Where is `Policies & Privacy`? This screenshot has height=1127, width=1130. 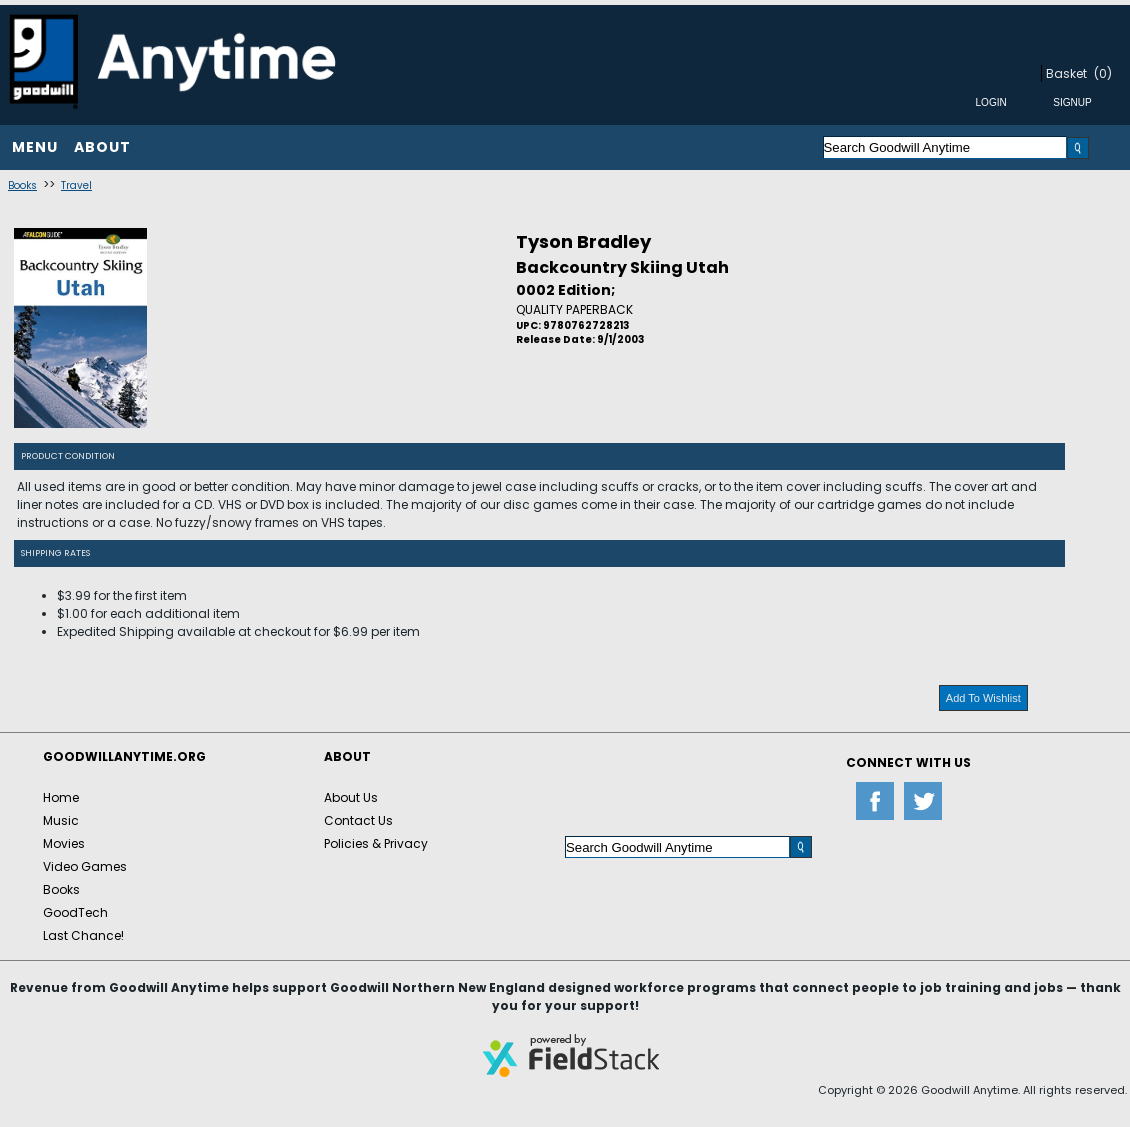 Policies & Privacy is located at coordinates (376, 843).